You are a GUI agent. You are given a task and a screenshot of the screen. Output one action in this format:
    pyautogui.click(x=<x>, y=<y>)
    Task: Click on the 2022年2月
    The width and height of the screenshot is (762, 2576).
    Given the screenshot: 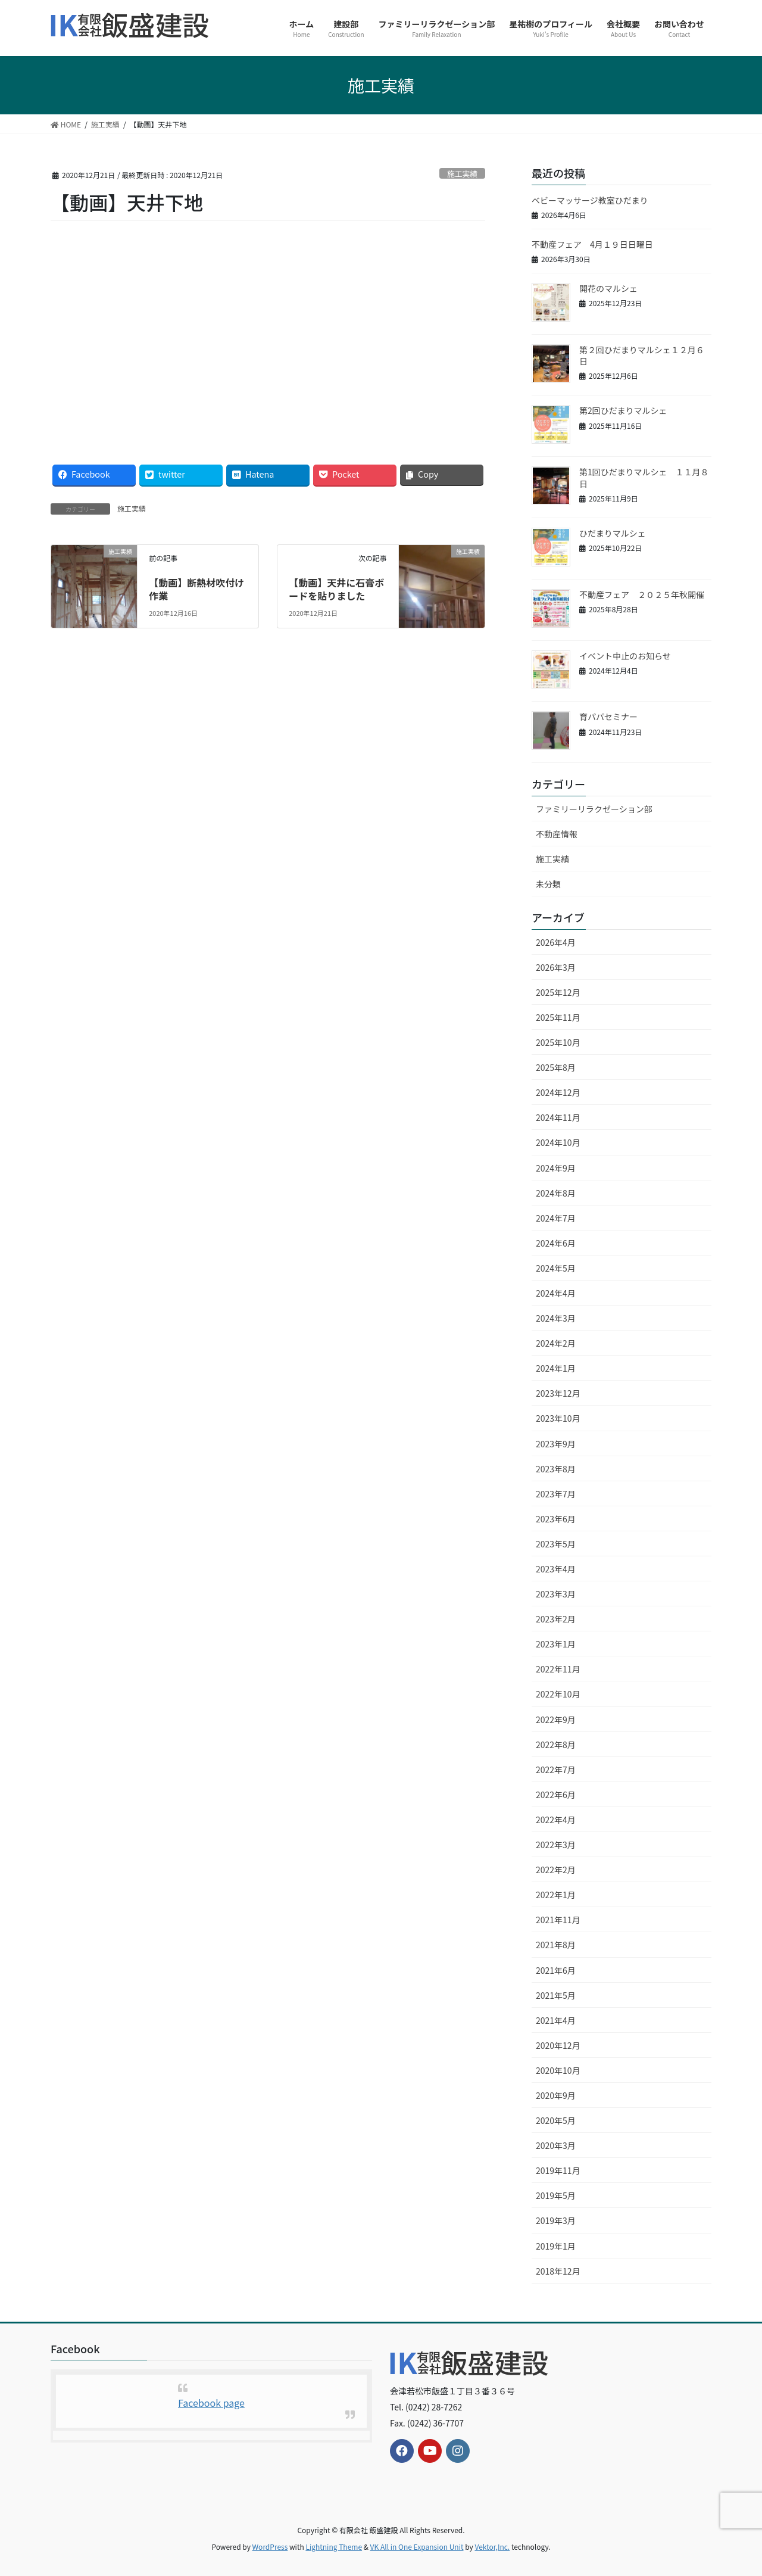 What is the action you would take?
    pyautogui.click(x=556, y=1870)
    